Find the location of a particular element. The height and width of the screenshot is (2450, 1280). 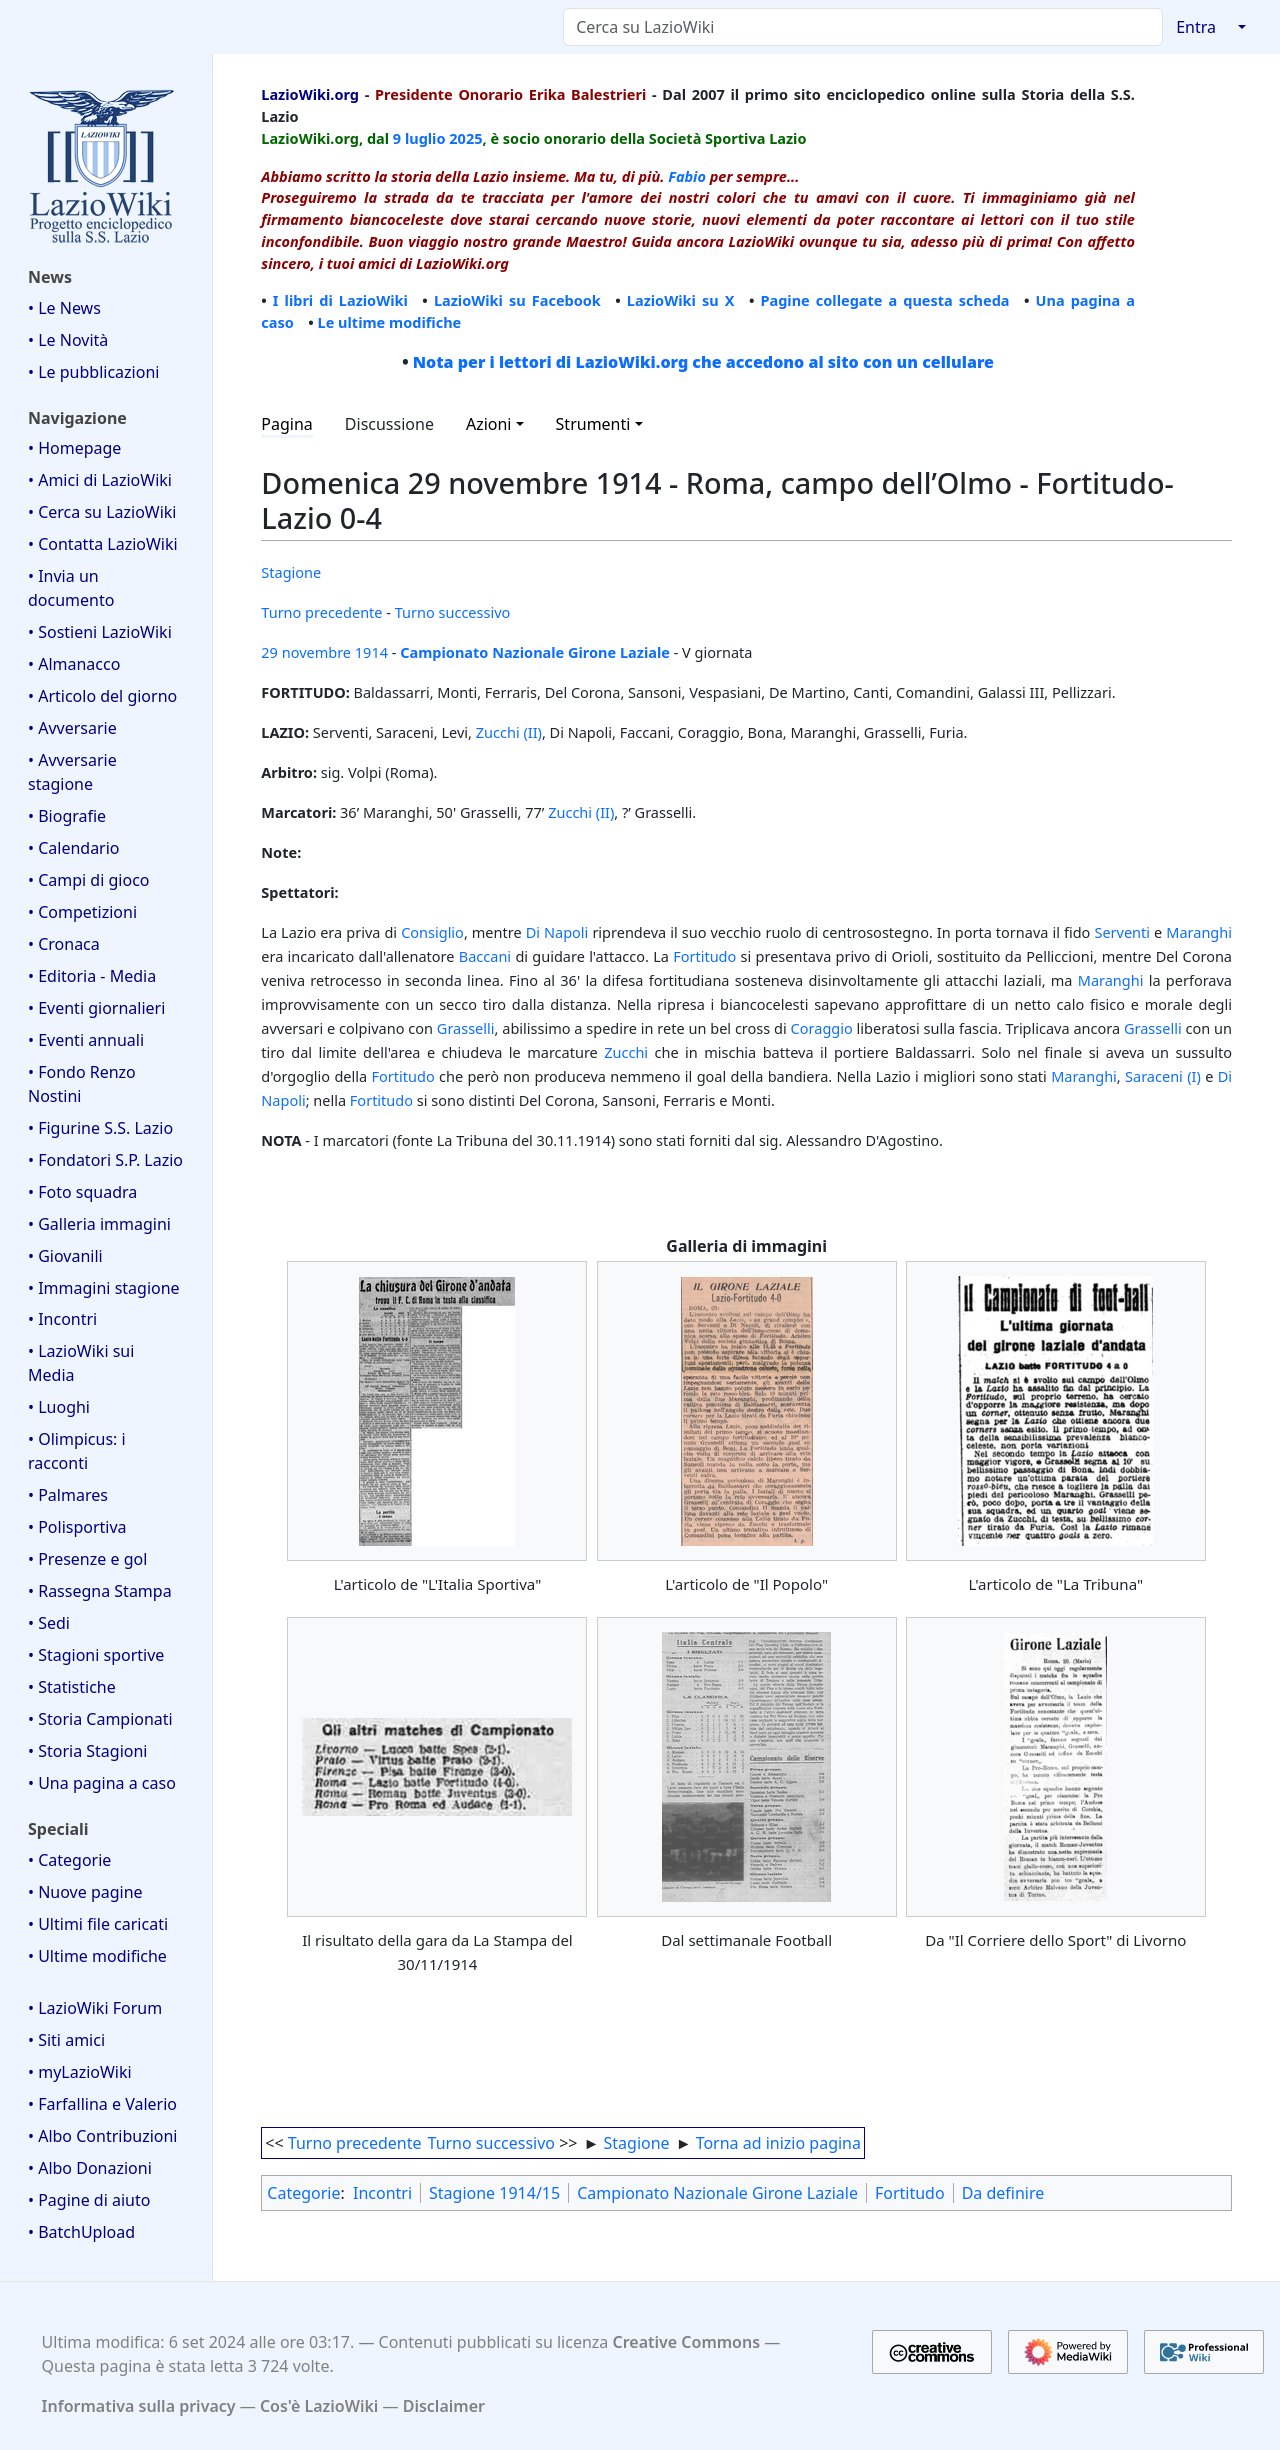

• Le Novità is located at coordinates (68, 340).